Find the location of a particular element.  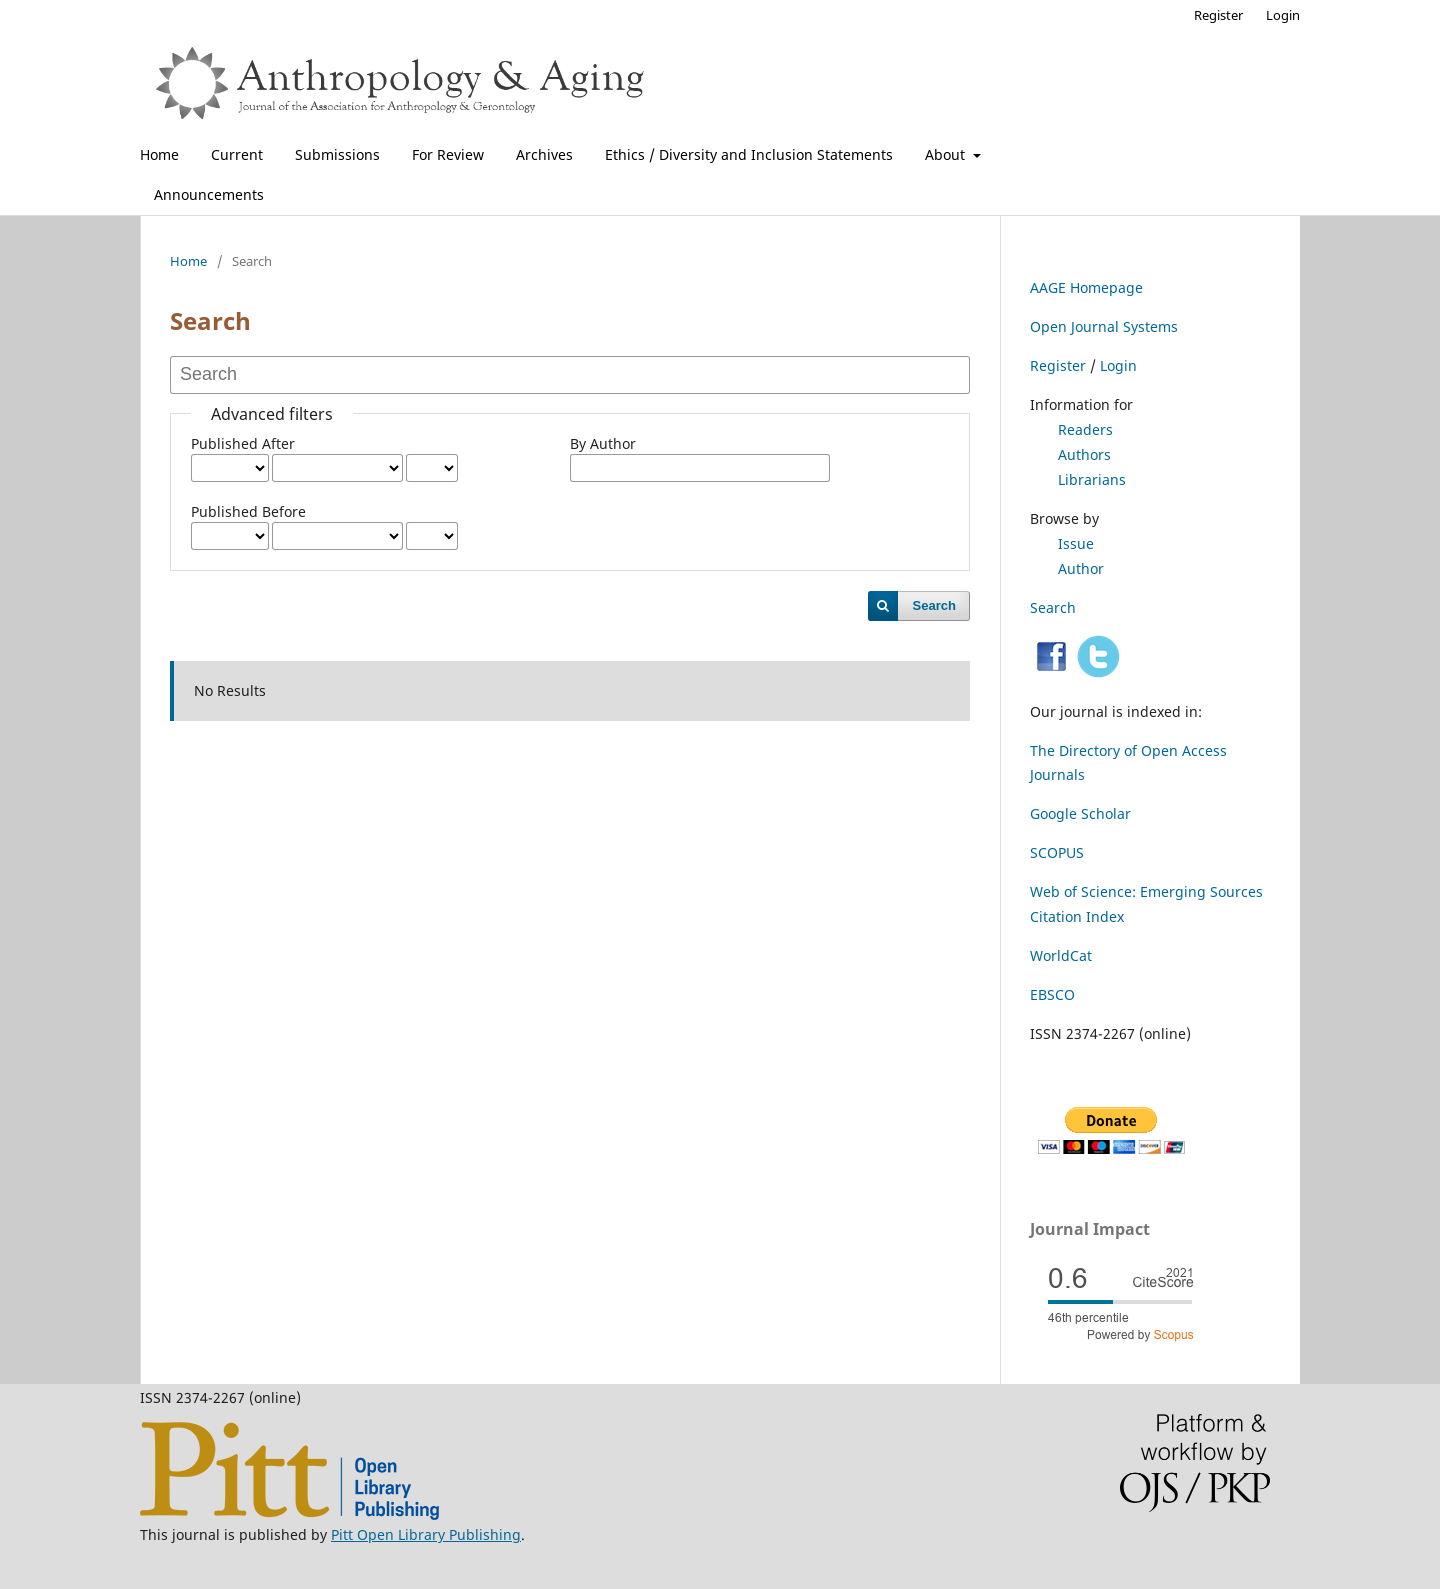

By Author is located at coordinates (603, 443).